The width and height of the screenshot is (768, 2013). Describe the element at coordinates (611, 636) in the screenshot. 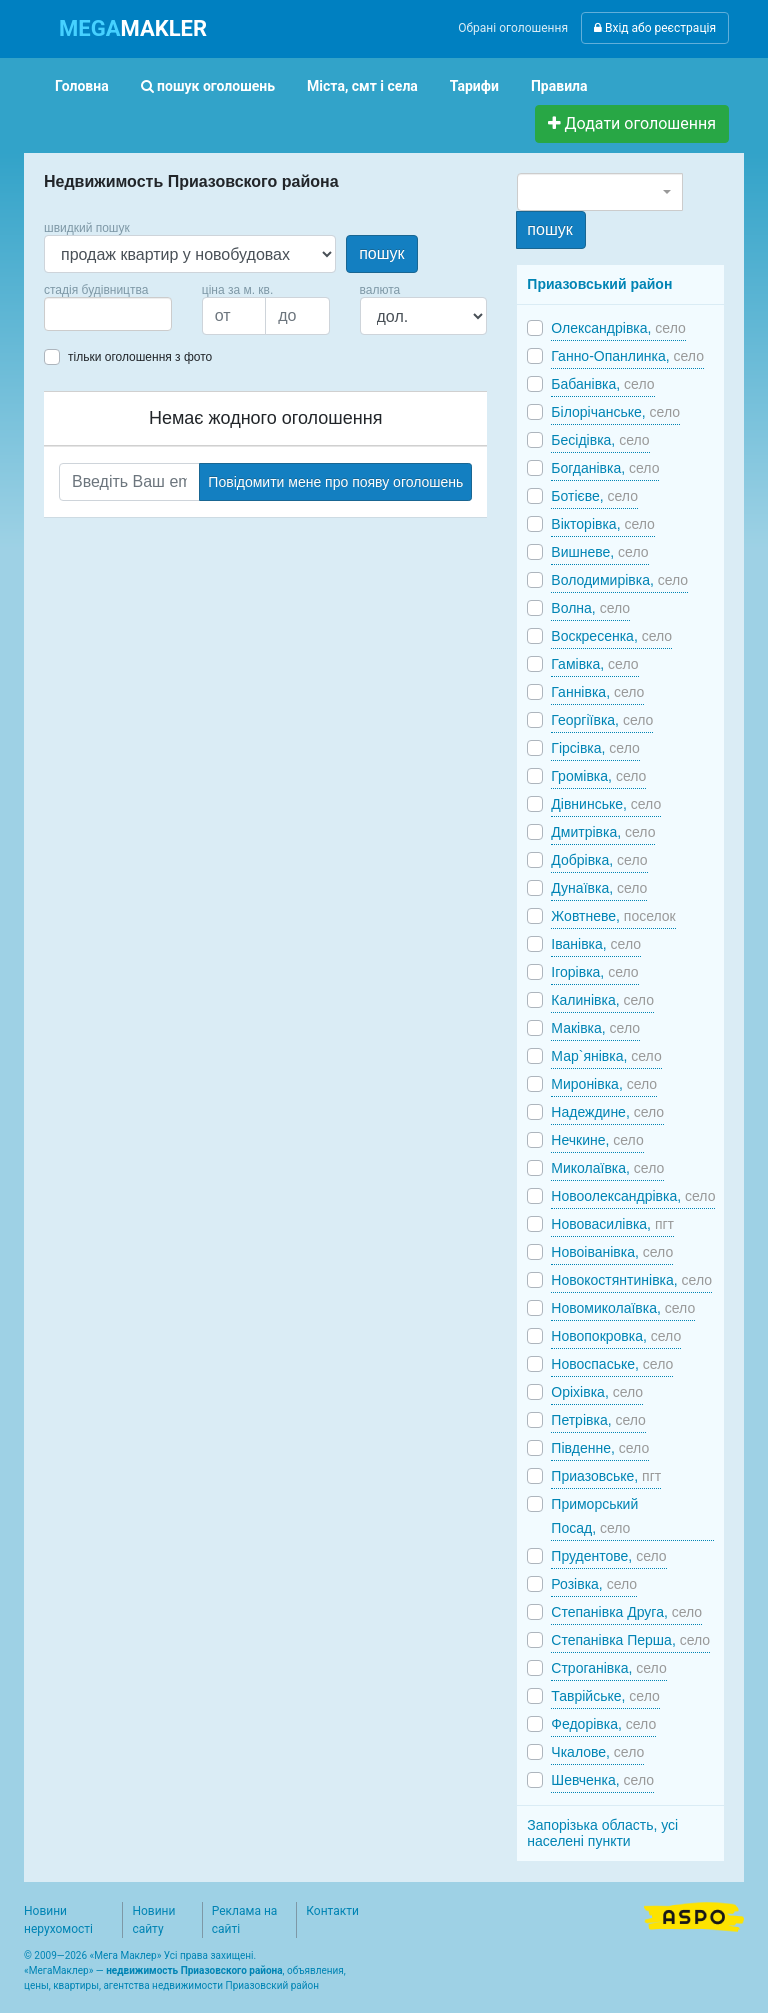

I see `Воскресенка,` at that location.